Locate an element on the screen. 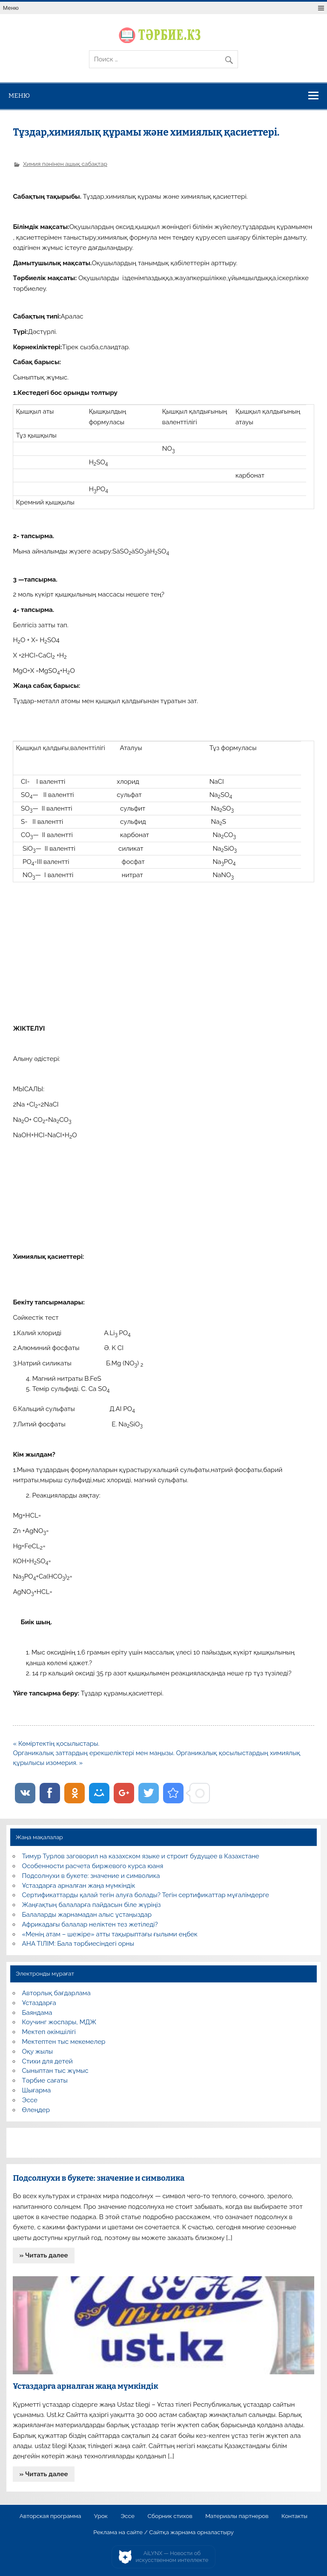 This screenshot has height=2576, width=327. Ұстаздарға is located at coordinates (39, 2003).